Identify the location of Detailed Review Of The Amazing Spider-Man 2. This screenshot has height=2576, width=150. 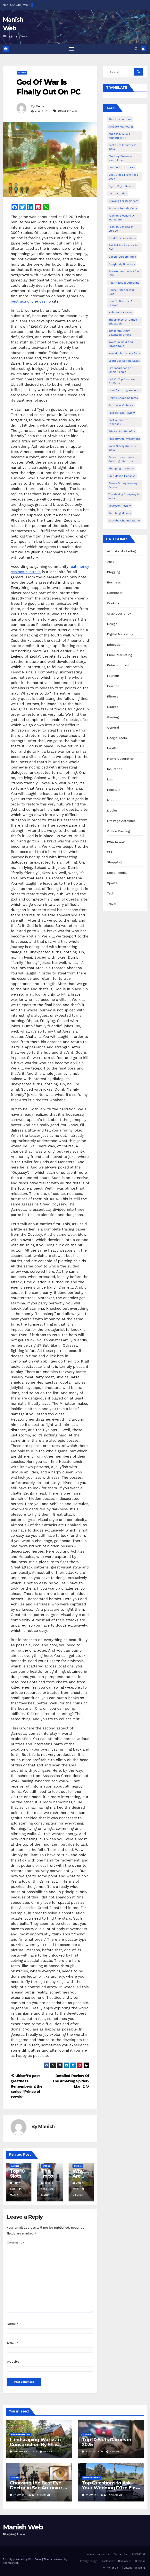
(70, 2081).